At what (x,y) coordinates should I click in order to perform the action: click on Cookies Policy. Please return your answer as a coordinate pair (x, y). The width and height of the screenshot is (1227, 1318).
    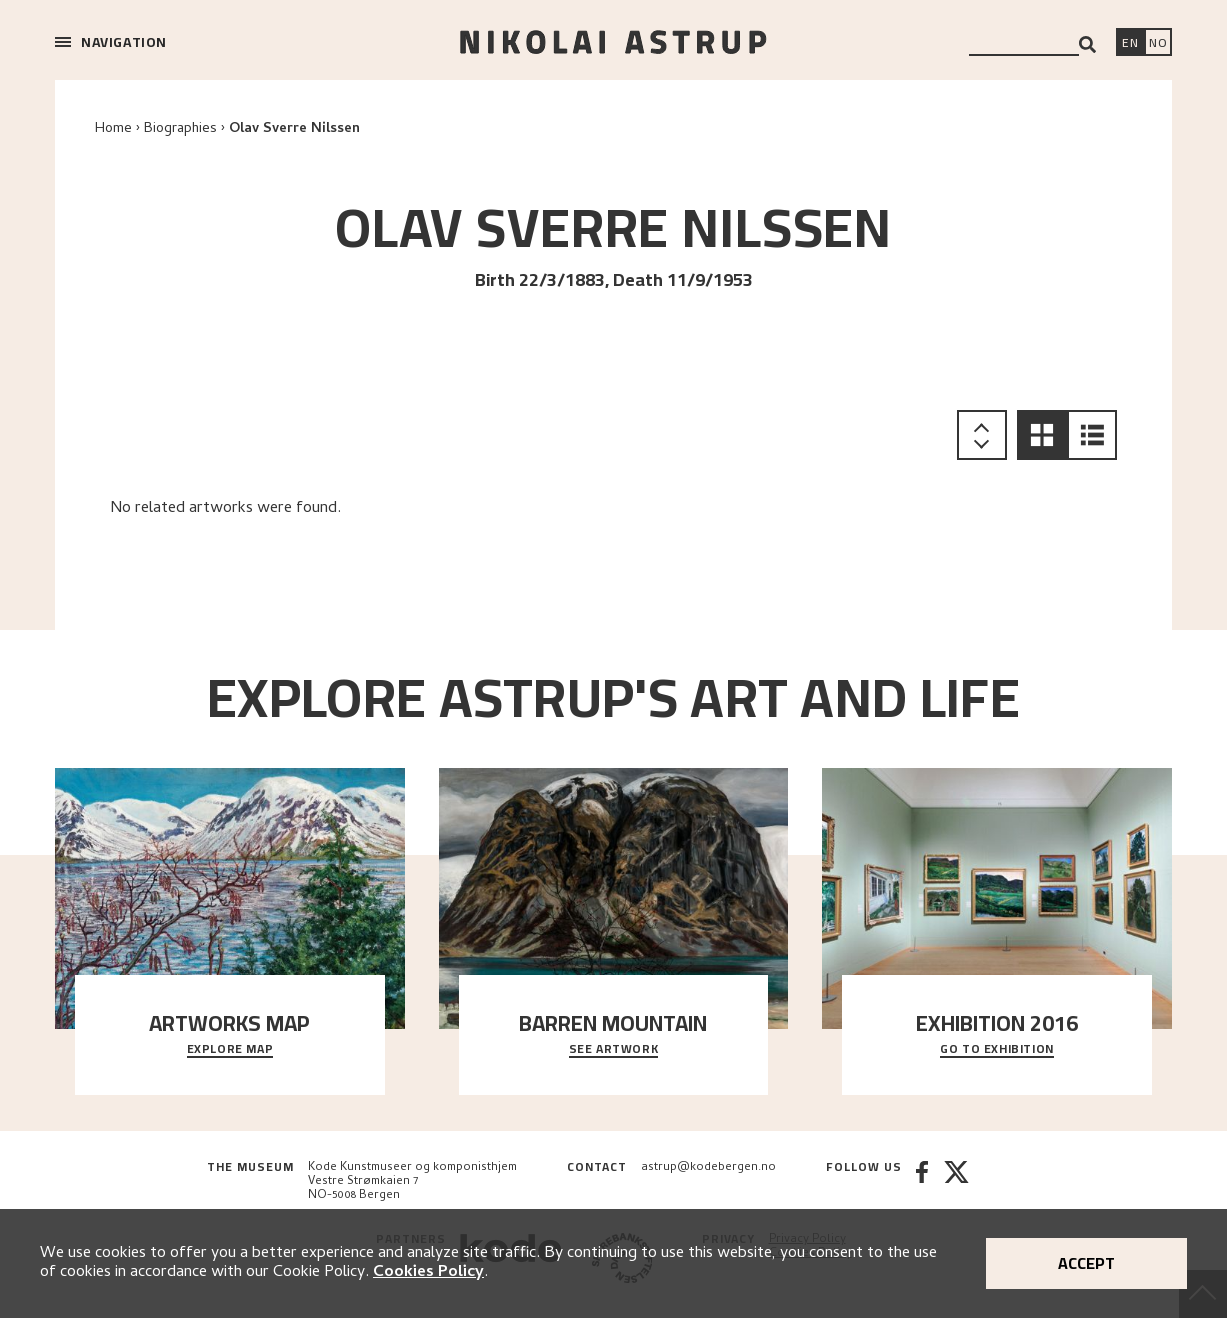
    Looking at the image, I should click on (428, 1273).